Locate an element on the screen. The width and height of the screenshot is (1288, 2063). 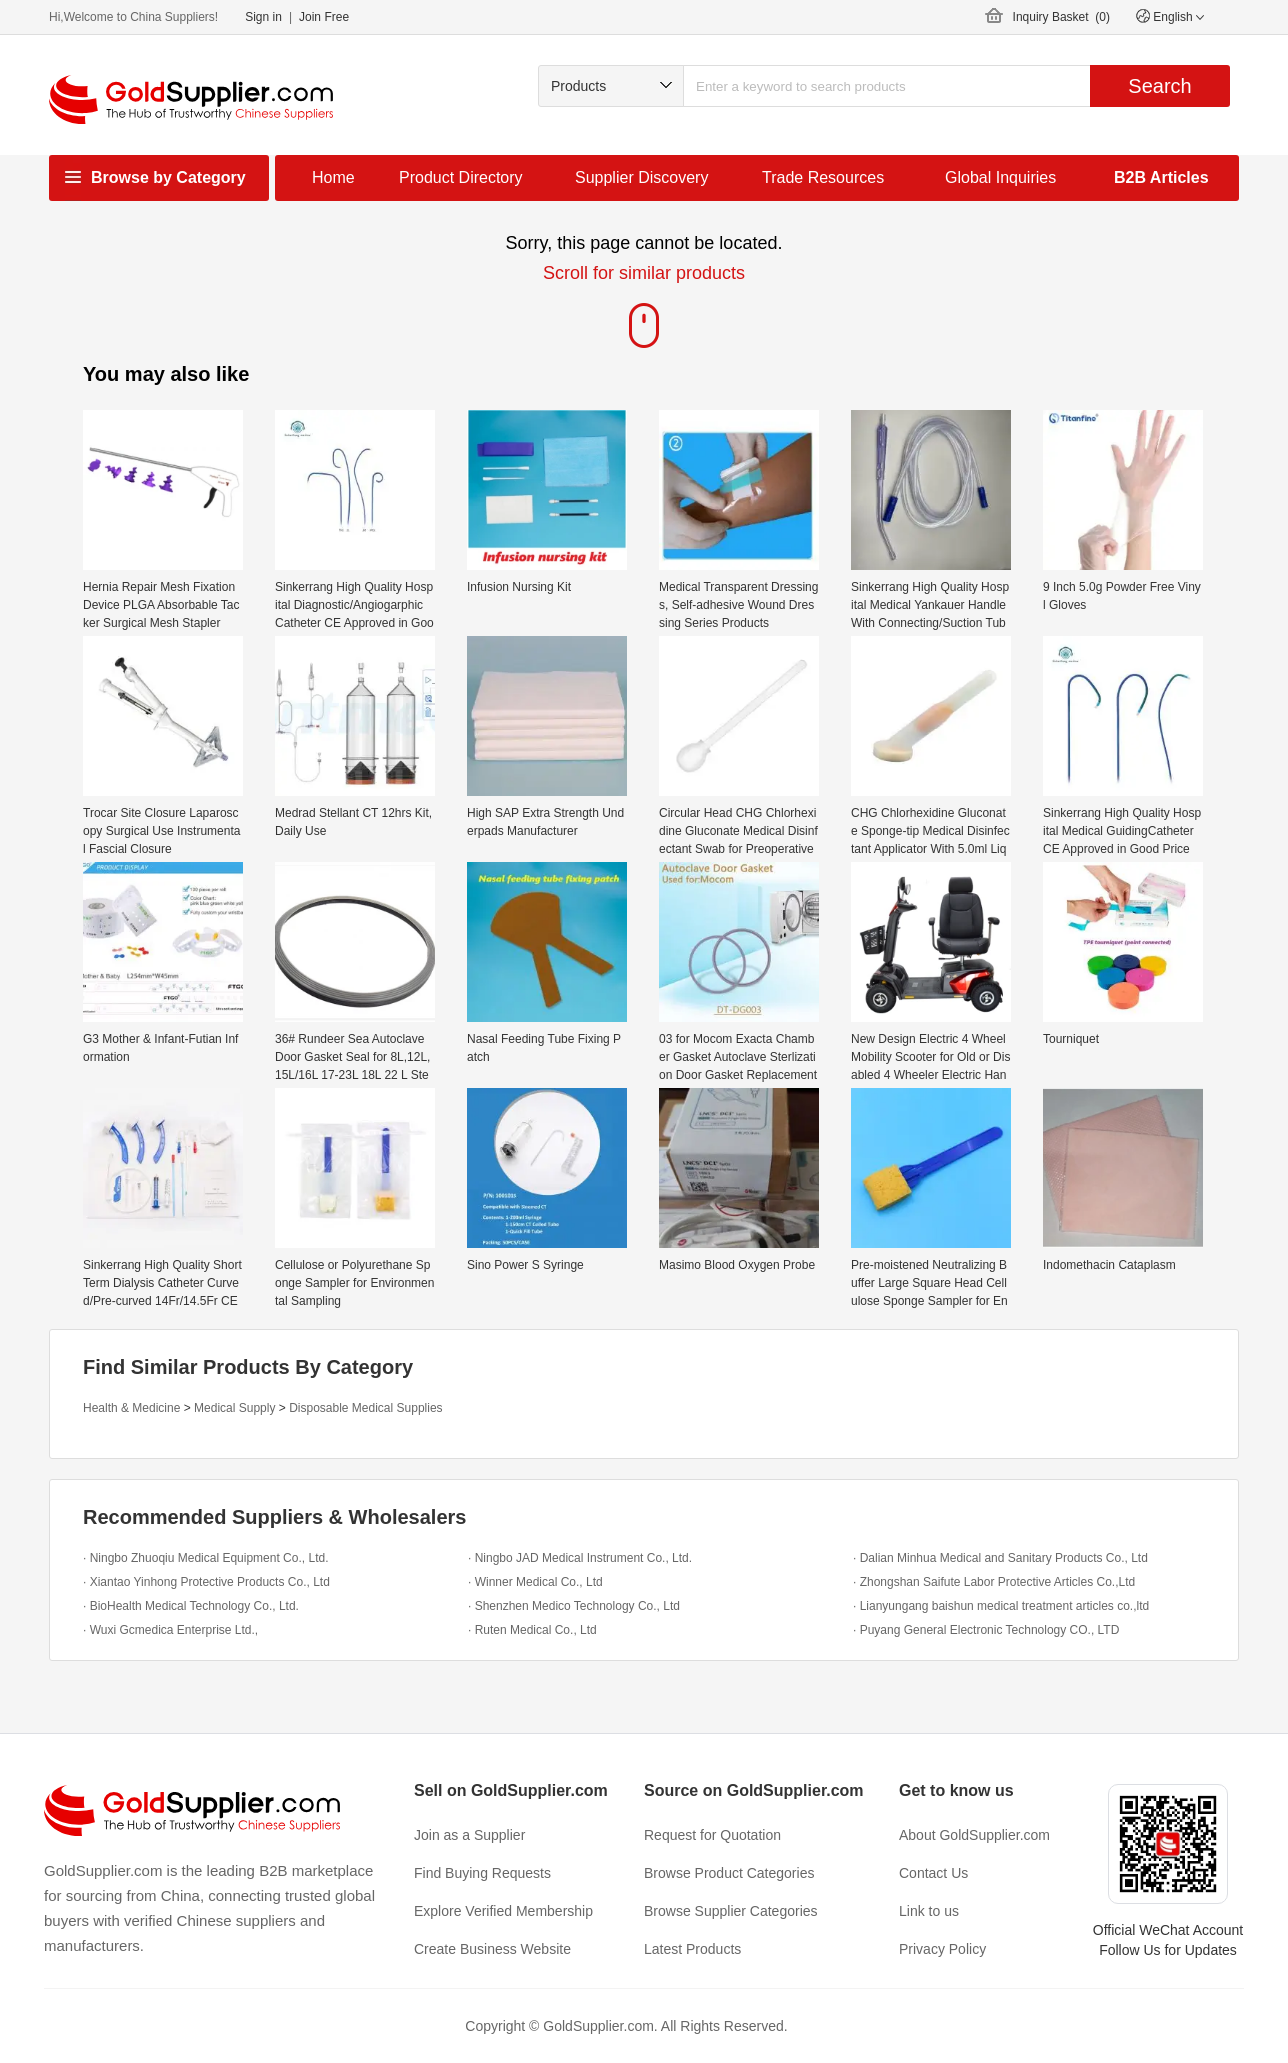
· Dalian Minhua Medical and Sanitary Products Co., Ltd is located at coordinates (1000, 1558).